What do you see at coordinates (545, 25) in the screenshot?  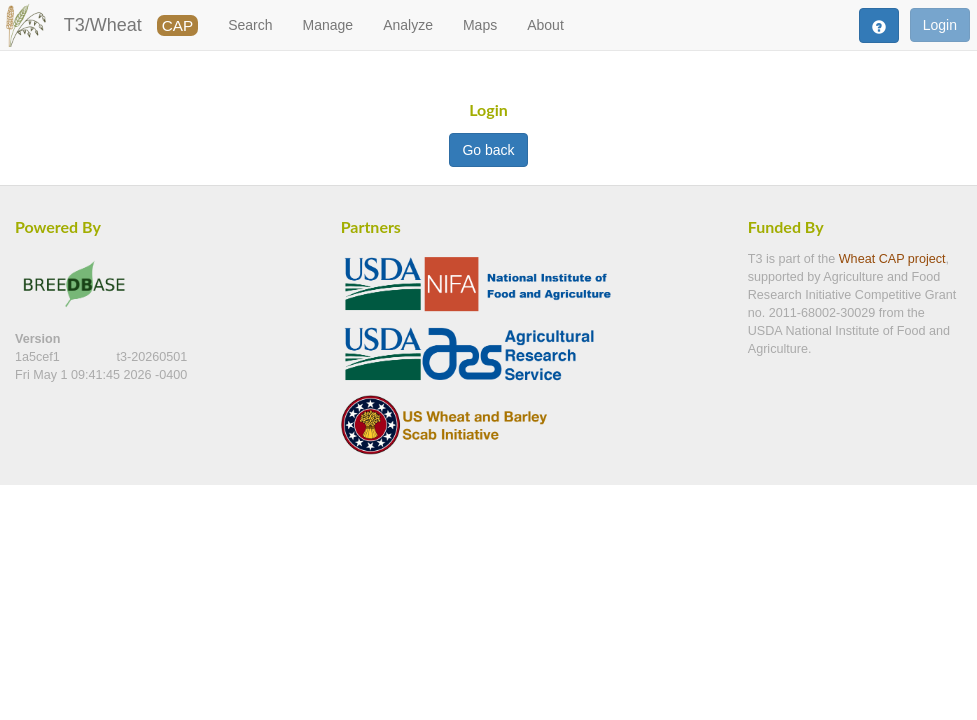 I see `About` at bounding box center [545, 25].